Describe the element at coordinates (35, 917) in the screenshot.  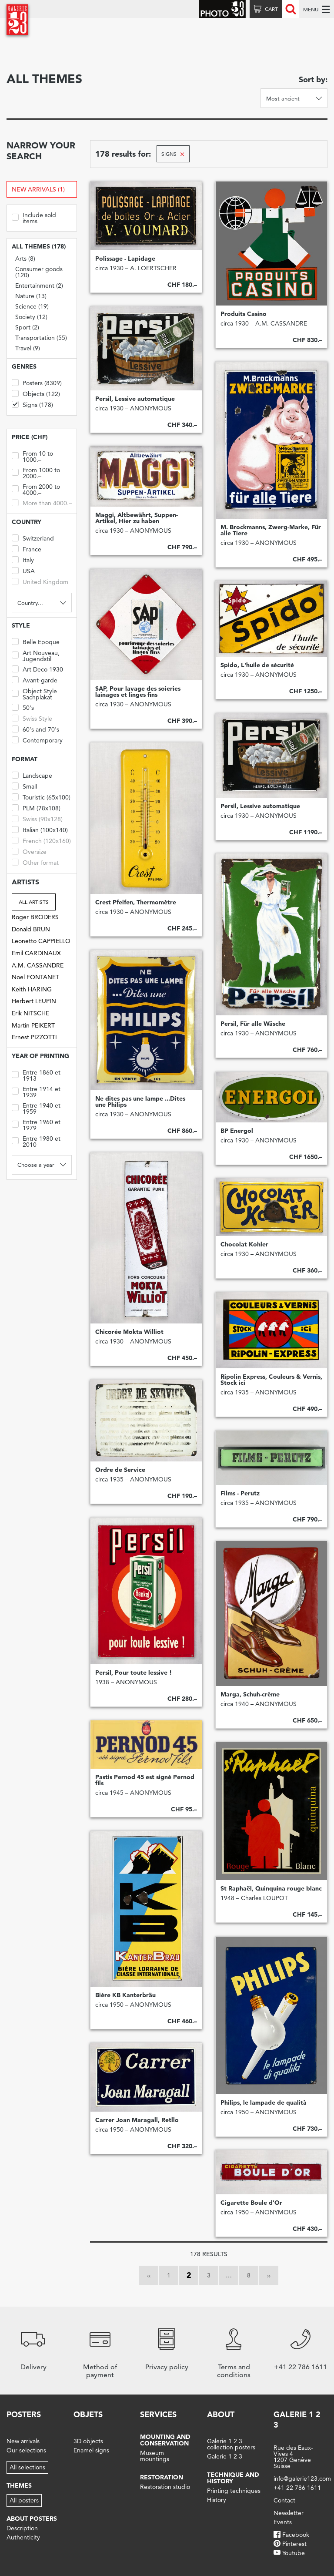
I see `Roger BRODERS` at that location.